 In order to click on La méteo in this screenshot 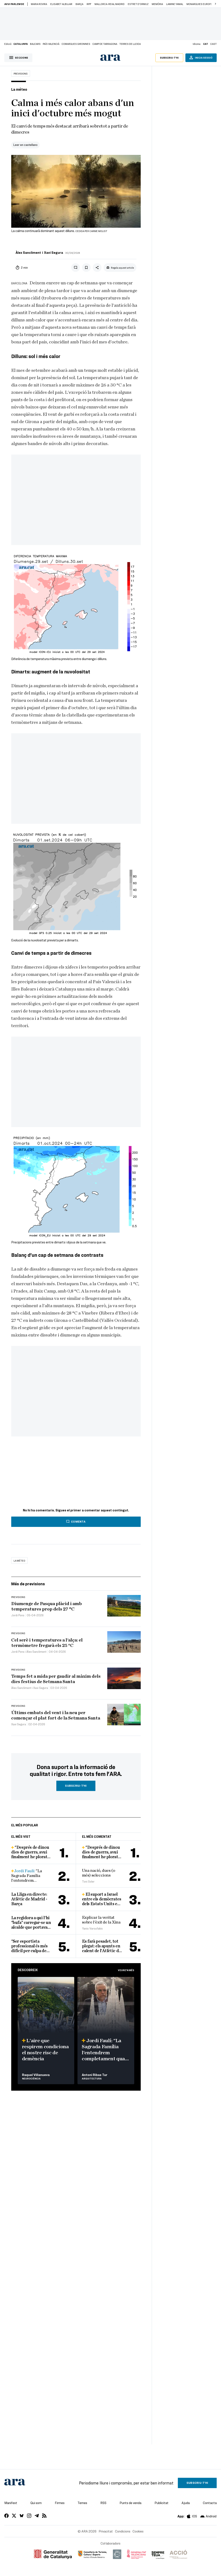, I will do `click(19, 1560)`.